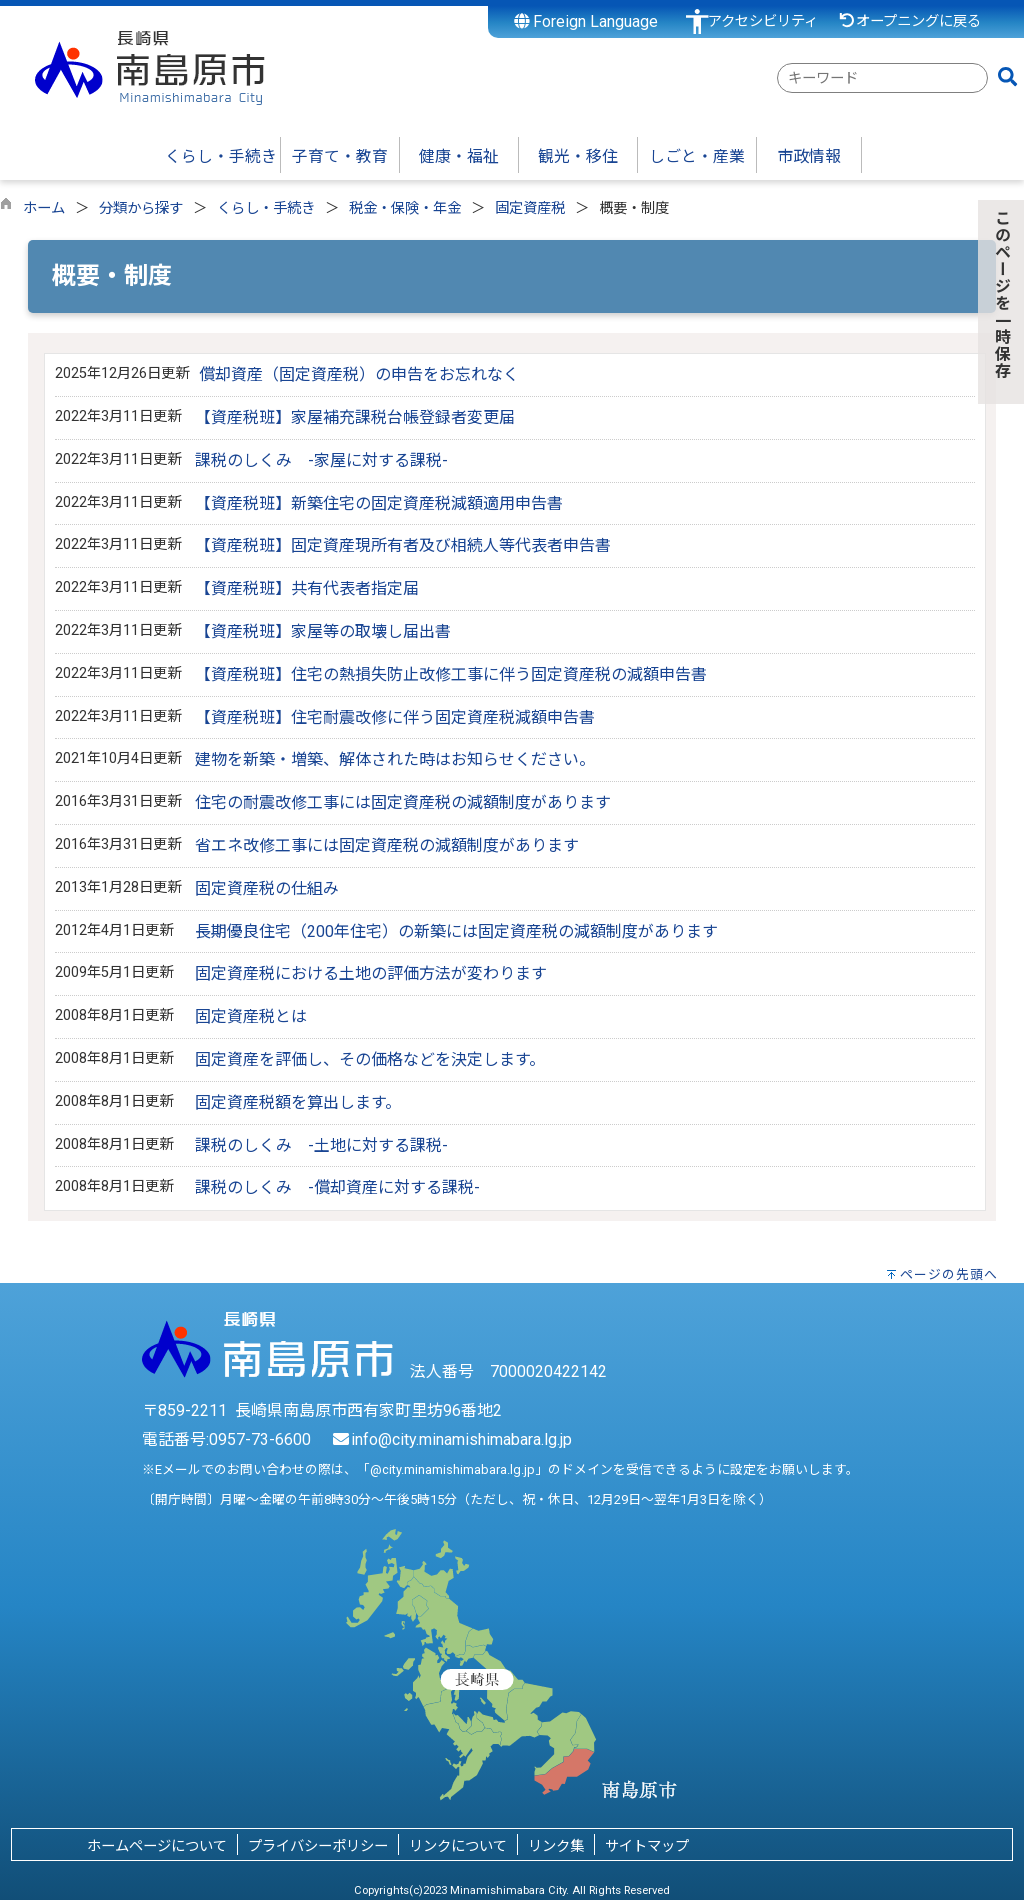 The width and height of the screenshot is (1024, 1900). I want to click on 税金・保険・年金, so click(405, 208).